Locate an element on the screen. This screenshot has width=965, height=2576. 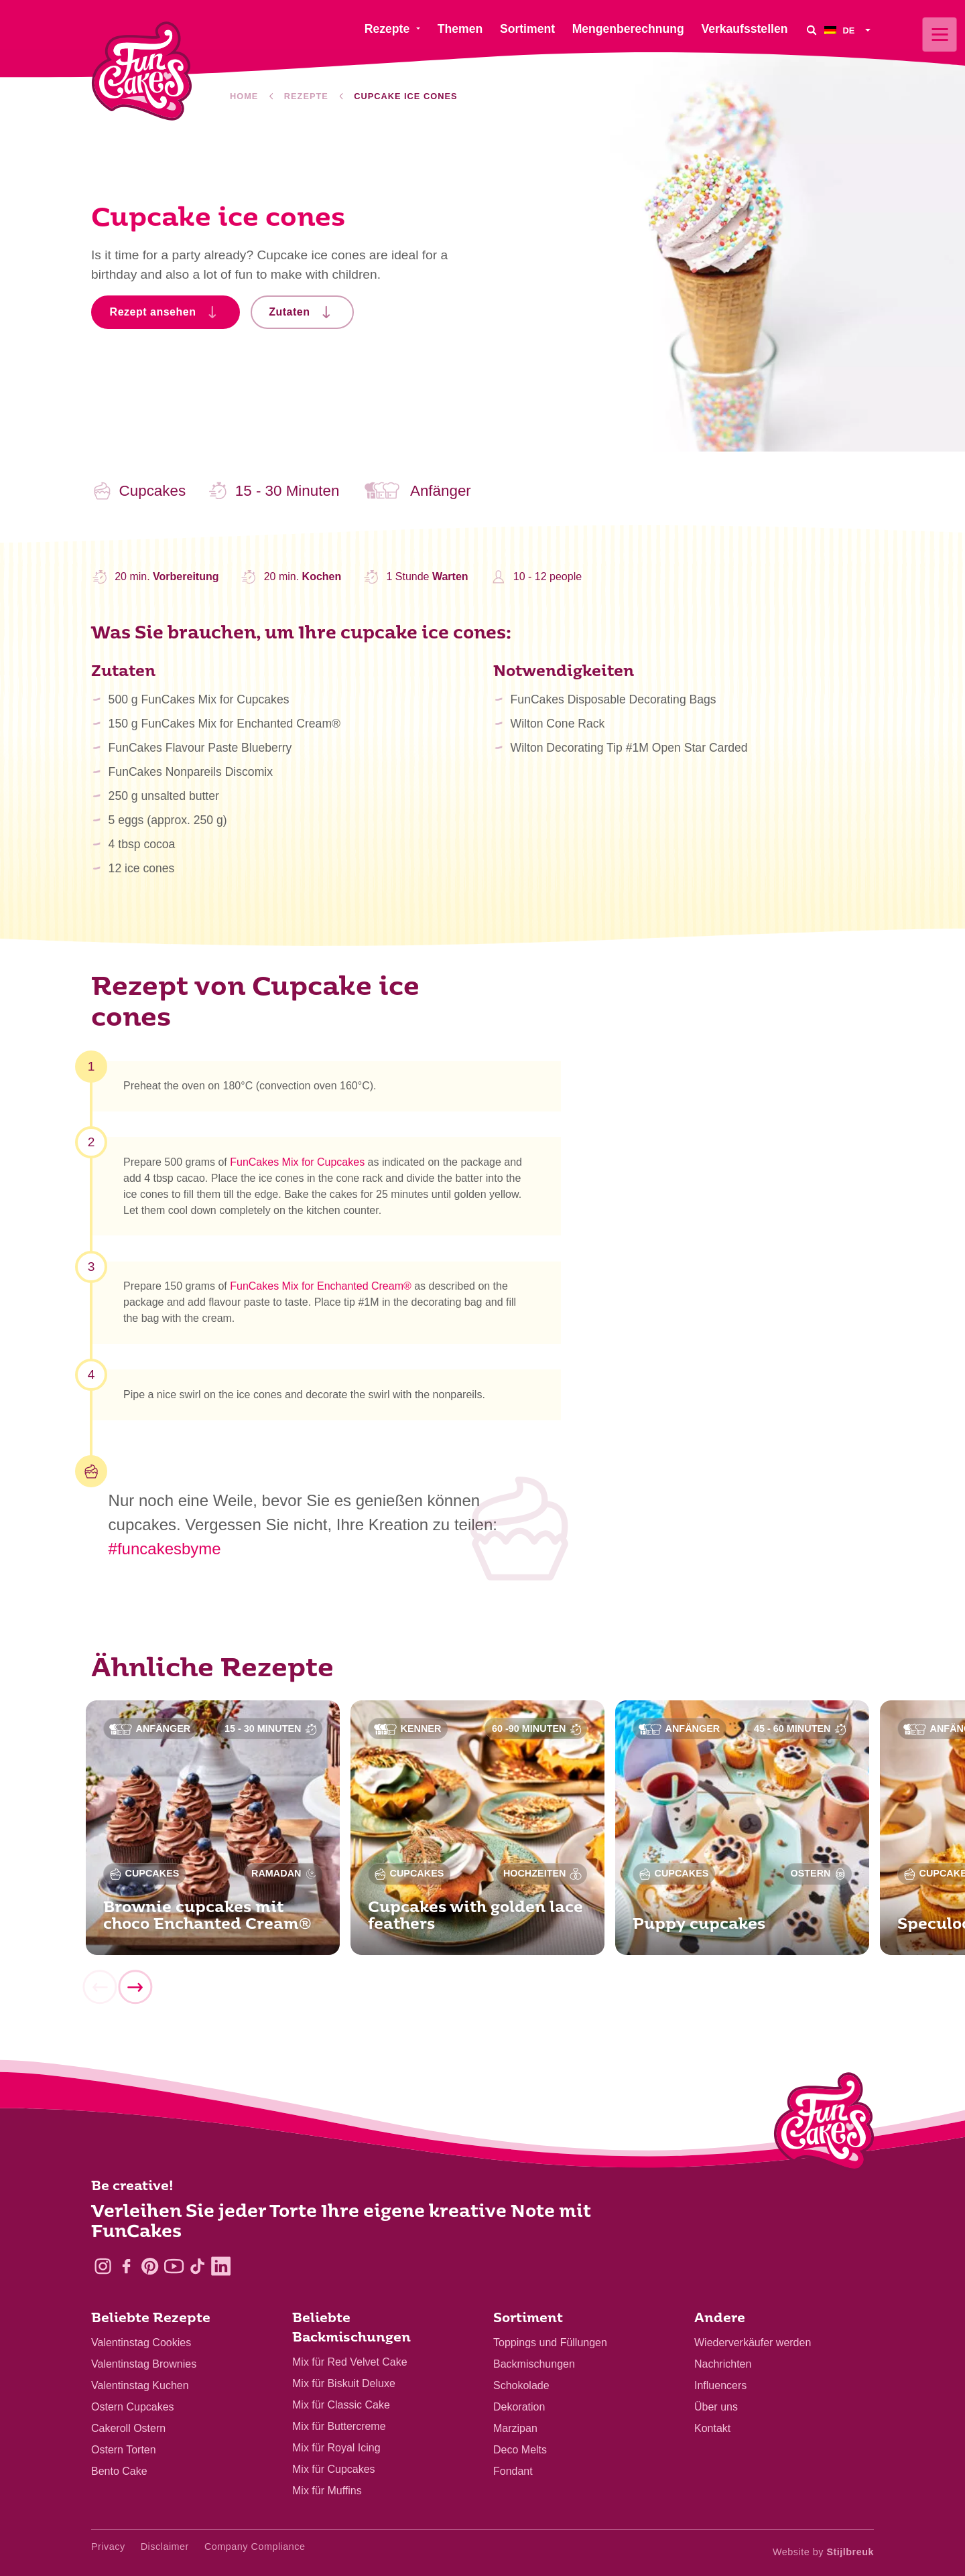
Valentinstag Kuchen is located at coordinates (140, 2385).